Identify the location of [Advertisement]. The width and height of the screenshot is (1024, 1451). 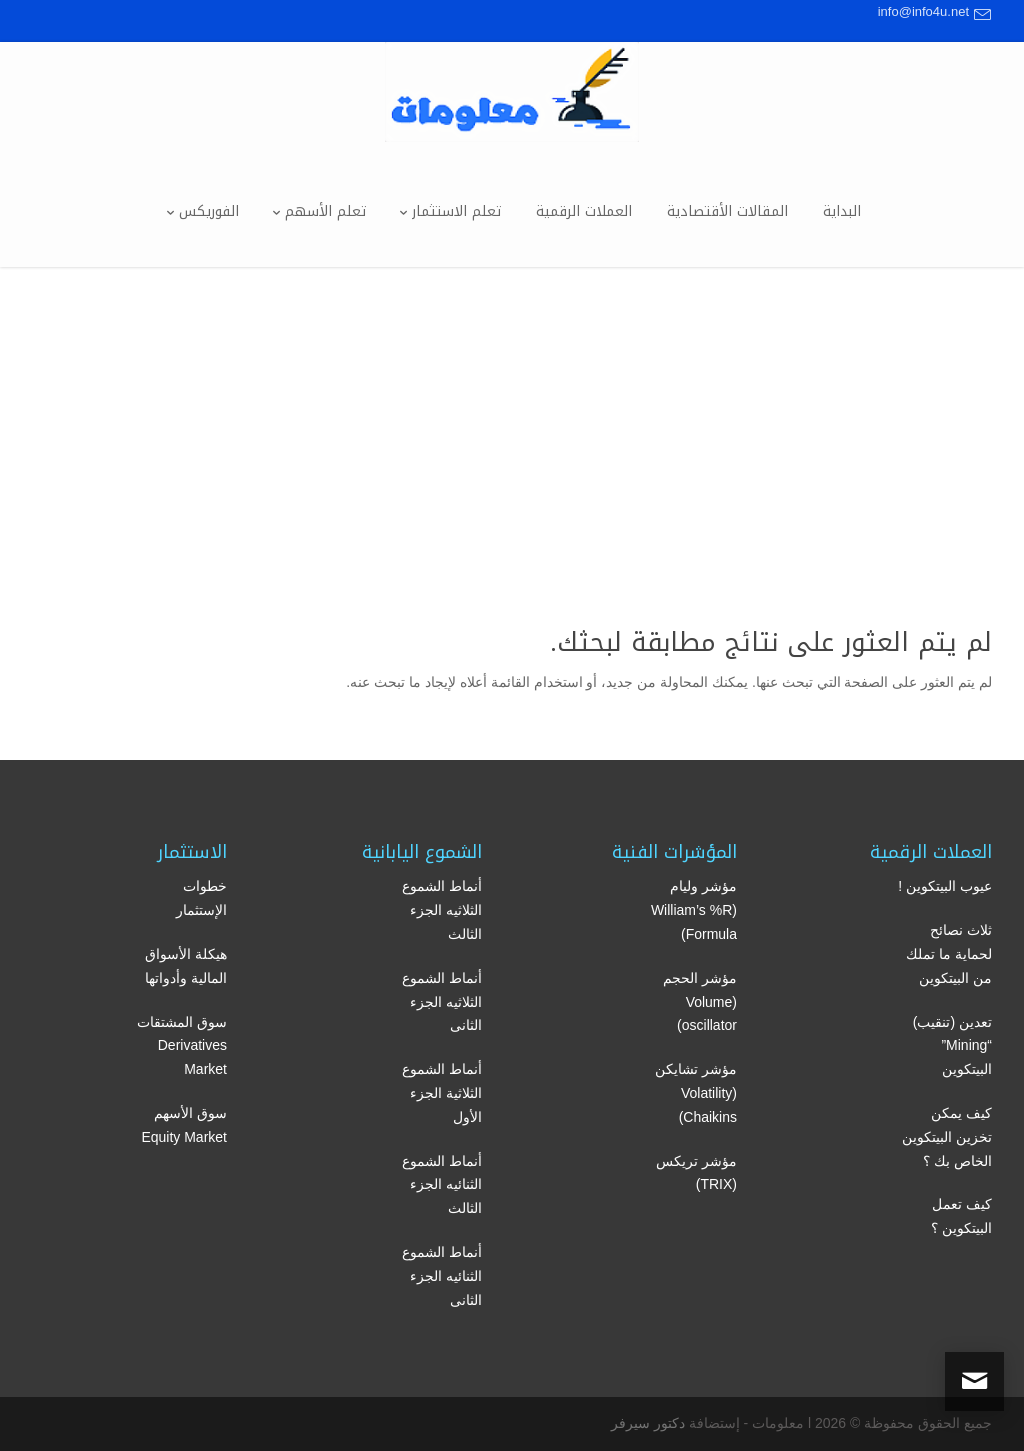
(512, 417).